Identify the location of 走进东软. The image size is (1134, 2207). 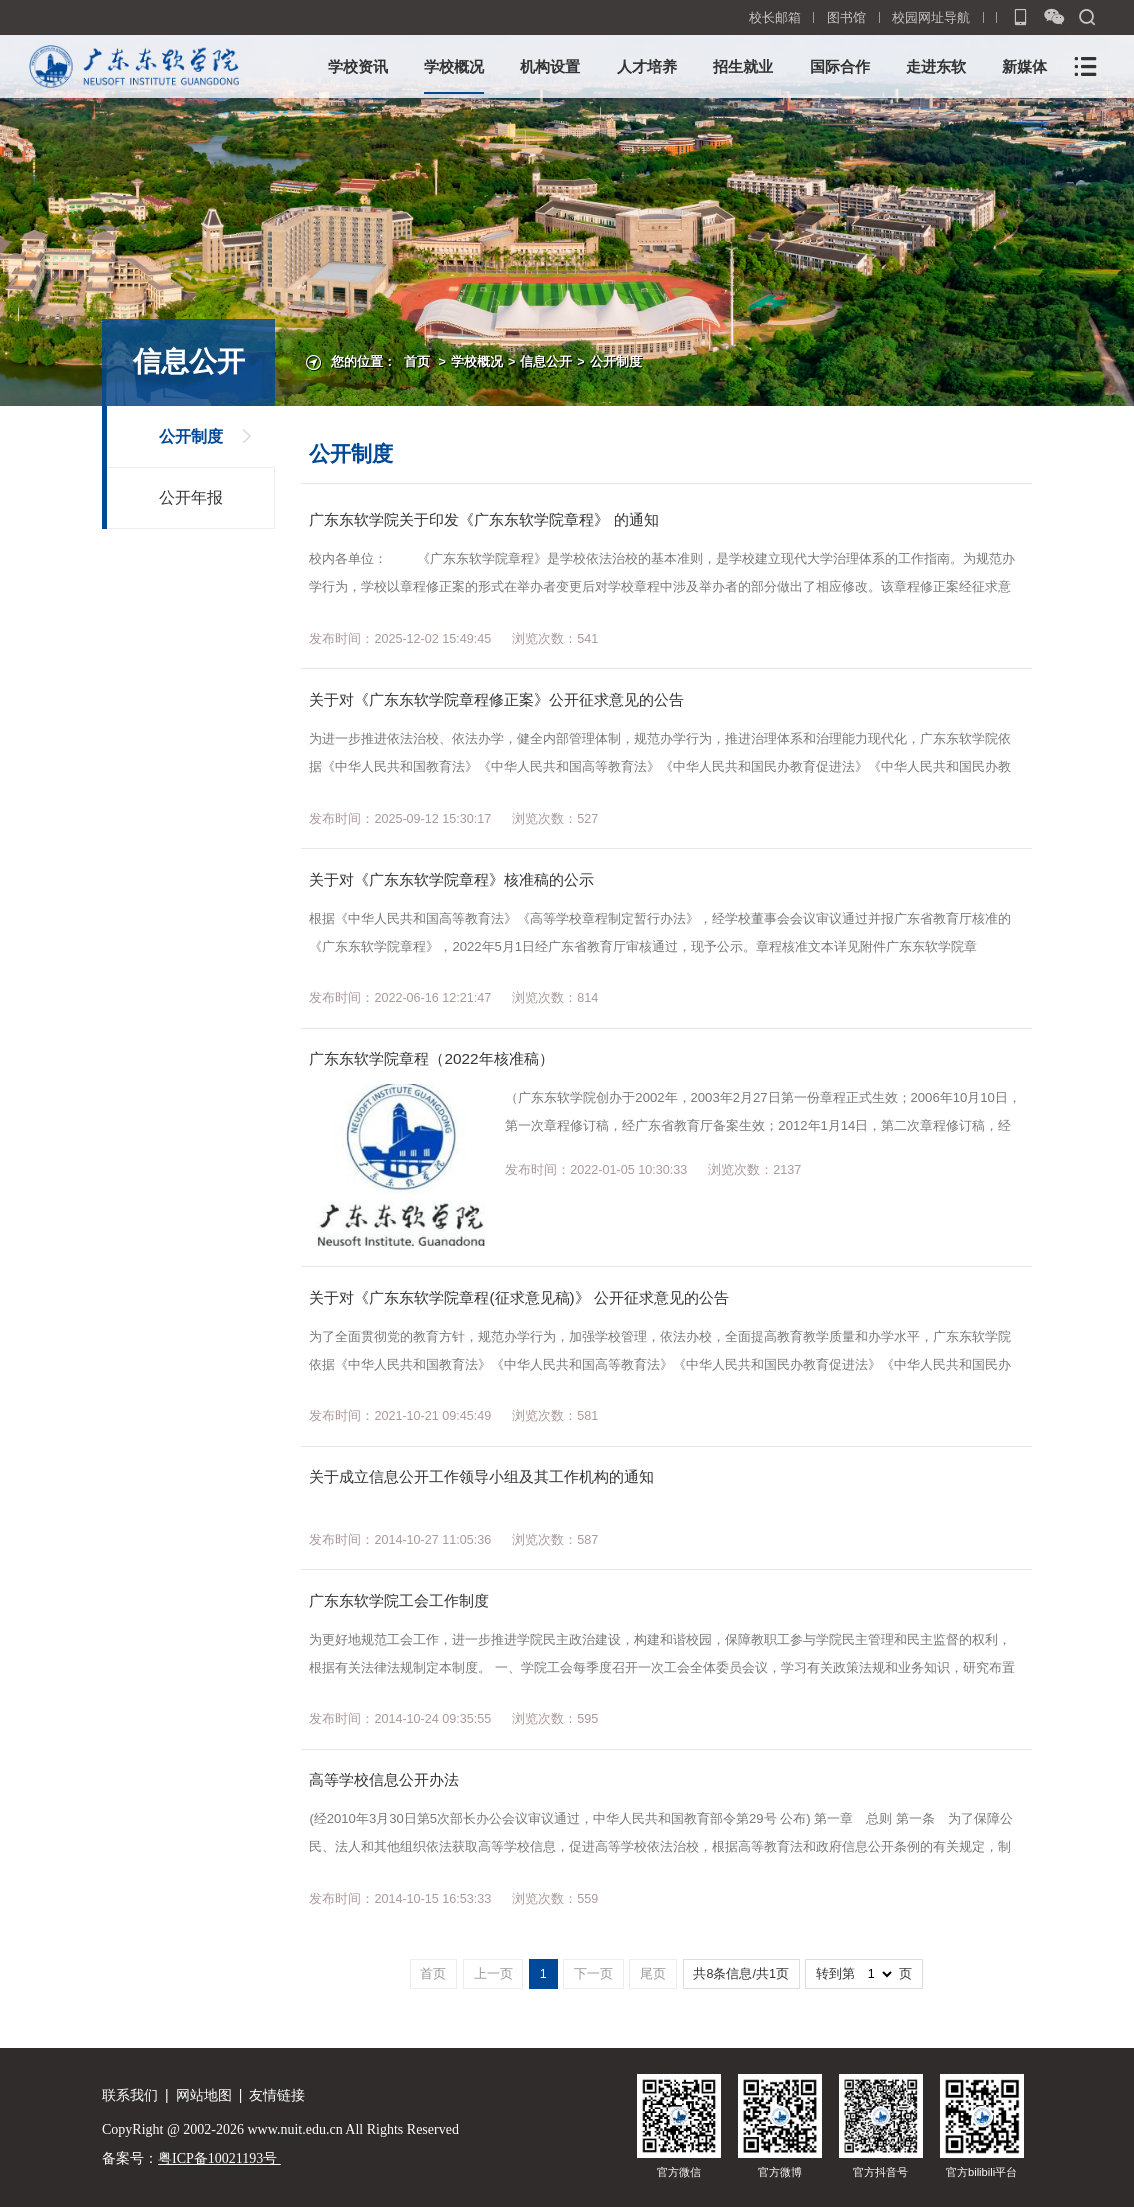
(936, 66).